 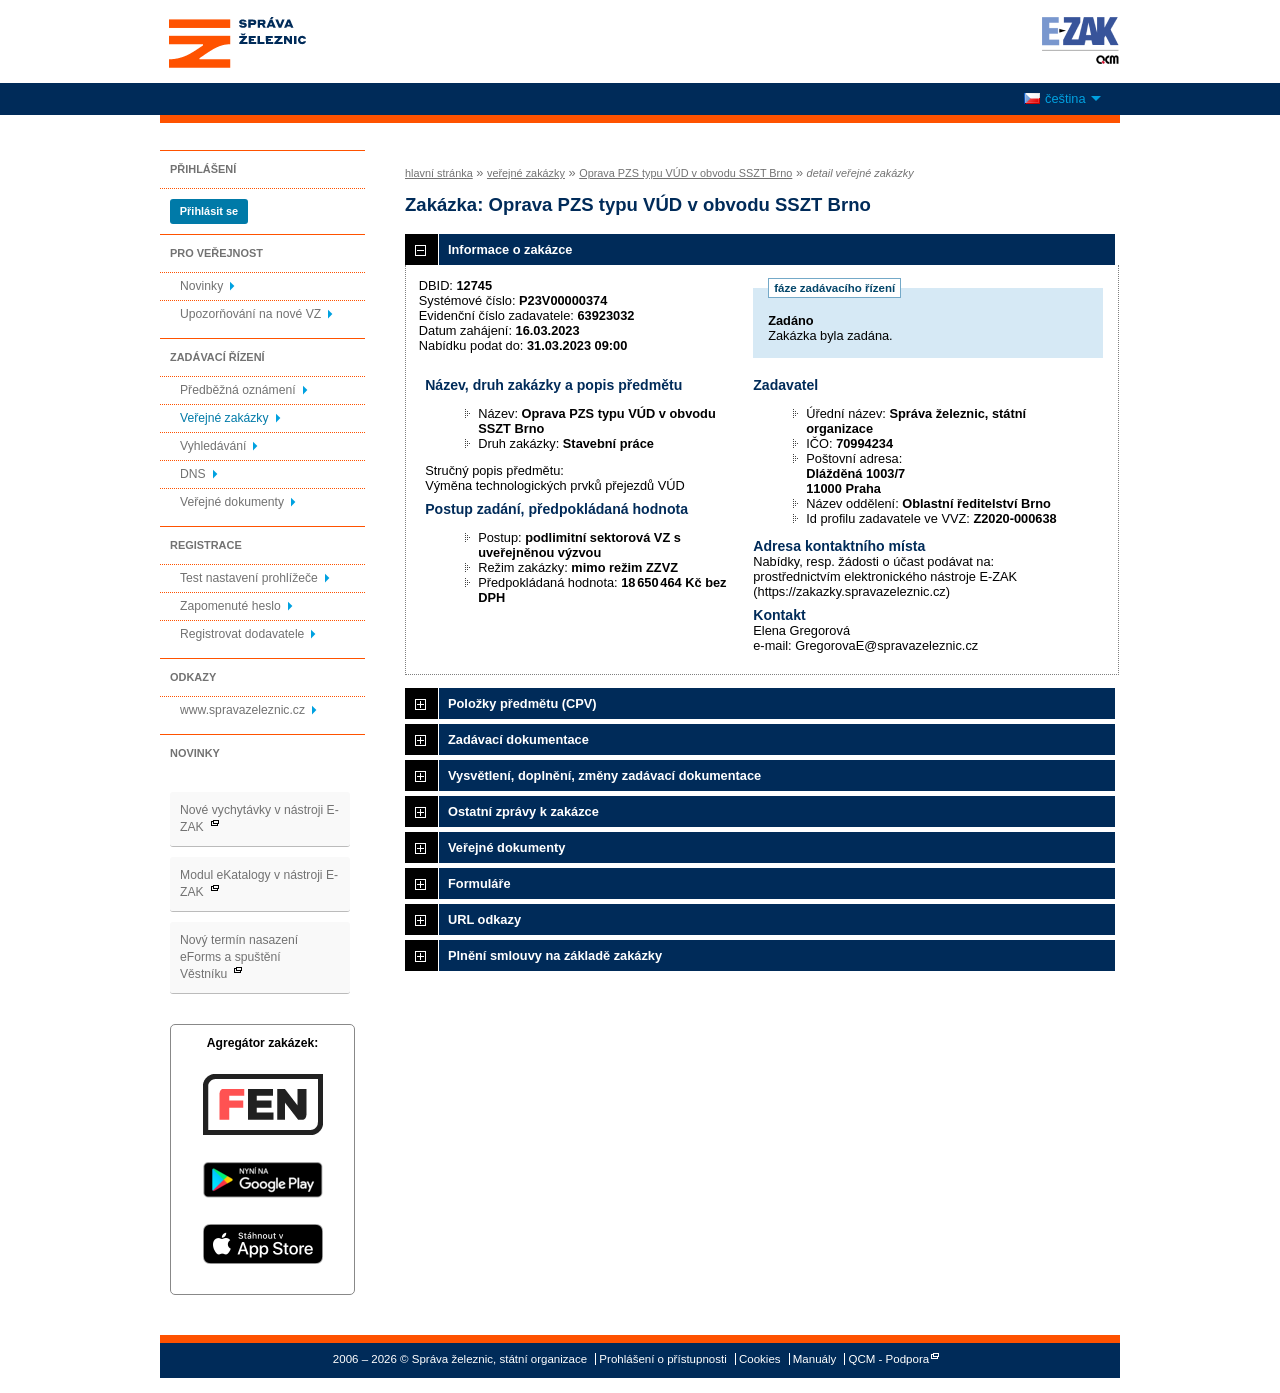 What do you see at coordinates (662, 1359) in the screenshot?
I see `Prohlášení o přístupnosti` at bounding box center [662, 1359].